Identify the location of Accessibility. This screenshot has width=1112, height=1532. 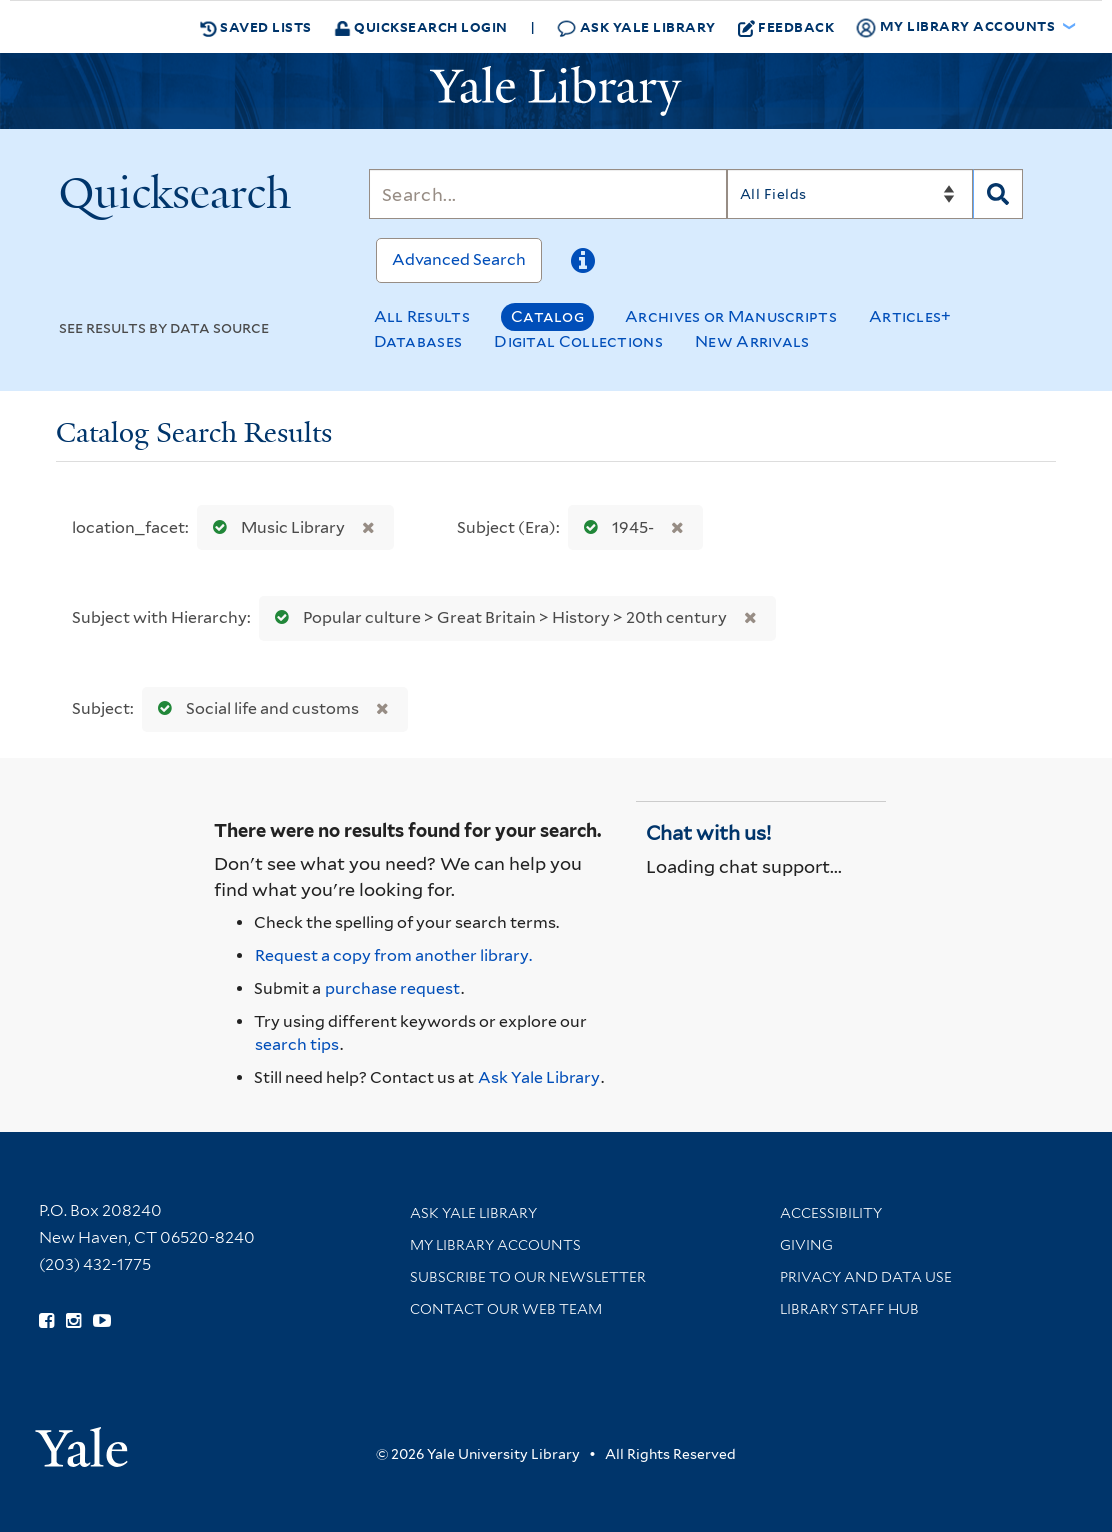
(831, 1213).